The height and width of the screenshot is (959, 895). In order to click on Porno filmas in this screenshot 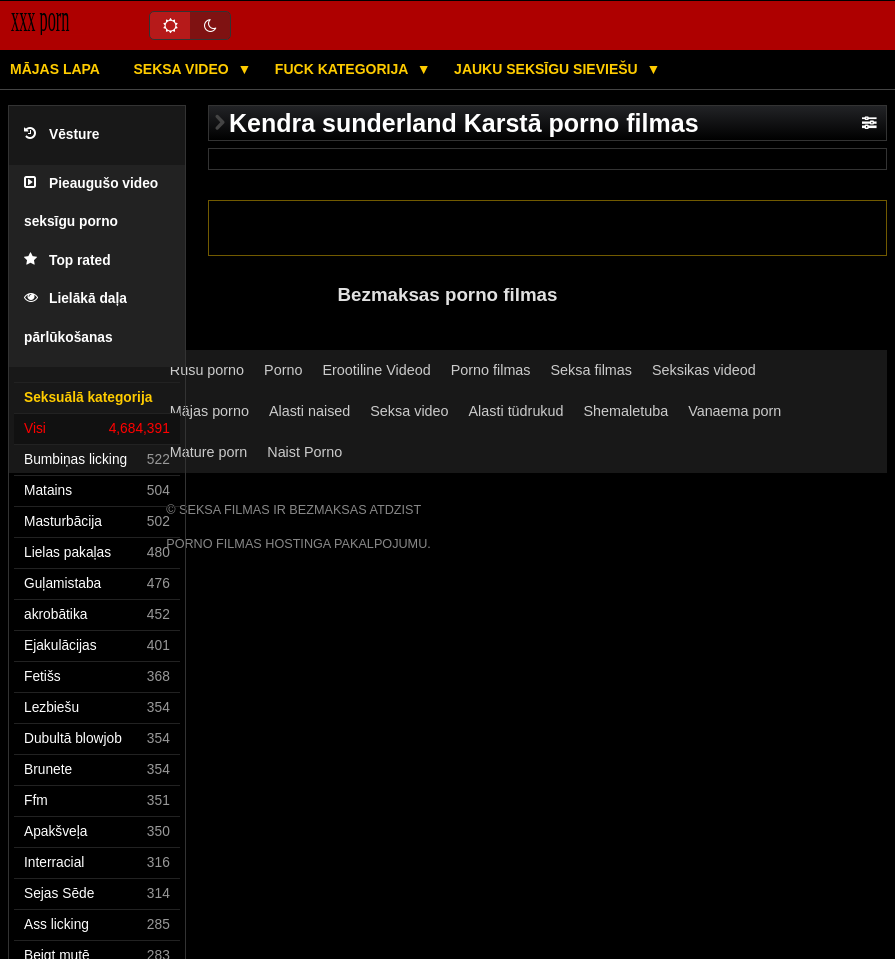, I will do `click(491, 370)`.